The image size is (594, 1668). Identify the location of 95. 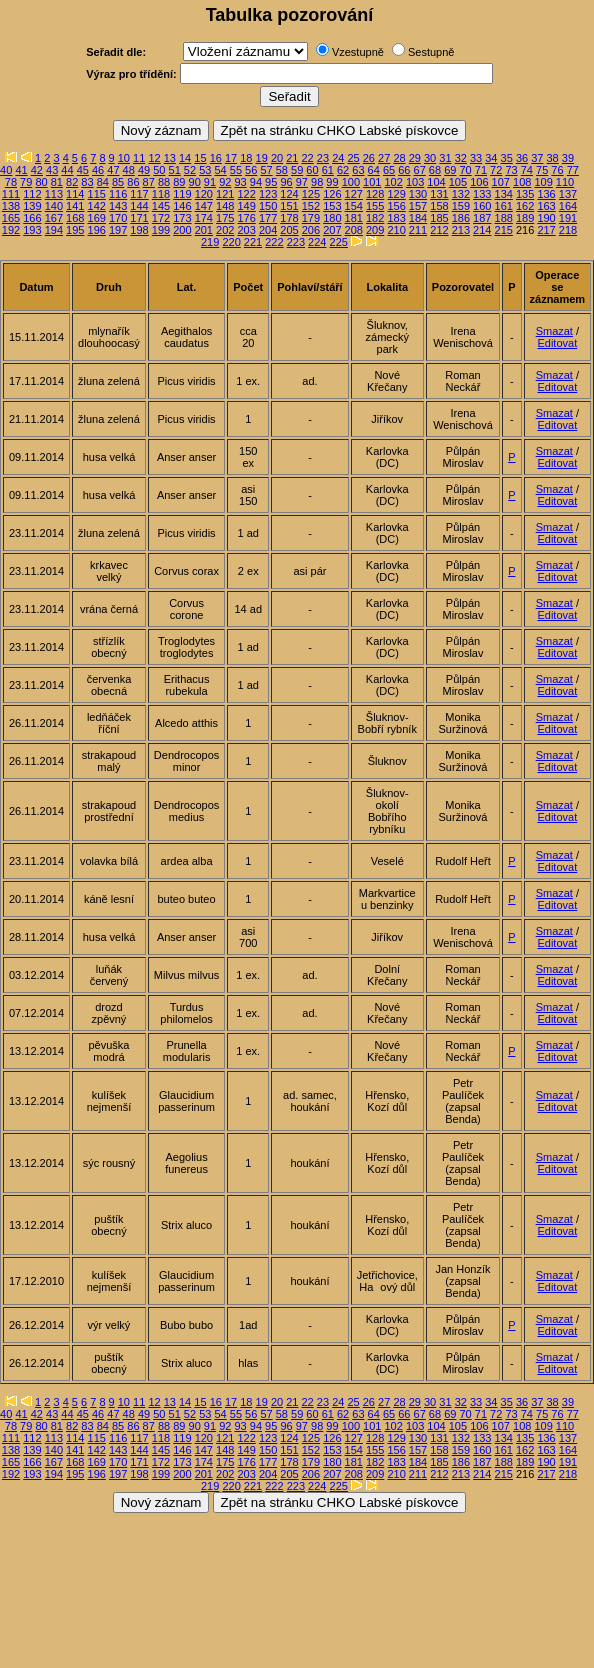
(271, 182).